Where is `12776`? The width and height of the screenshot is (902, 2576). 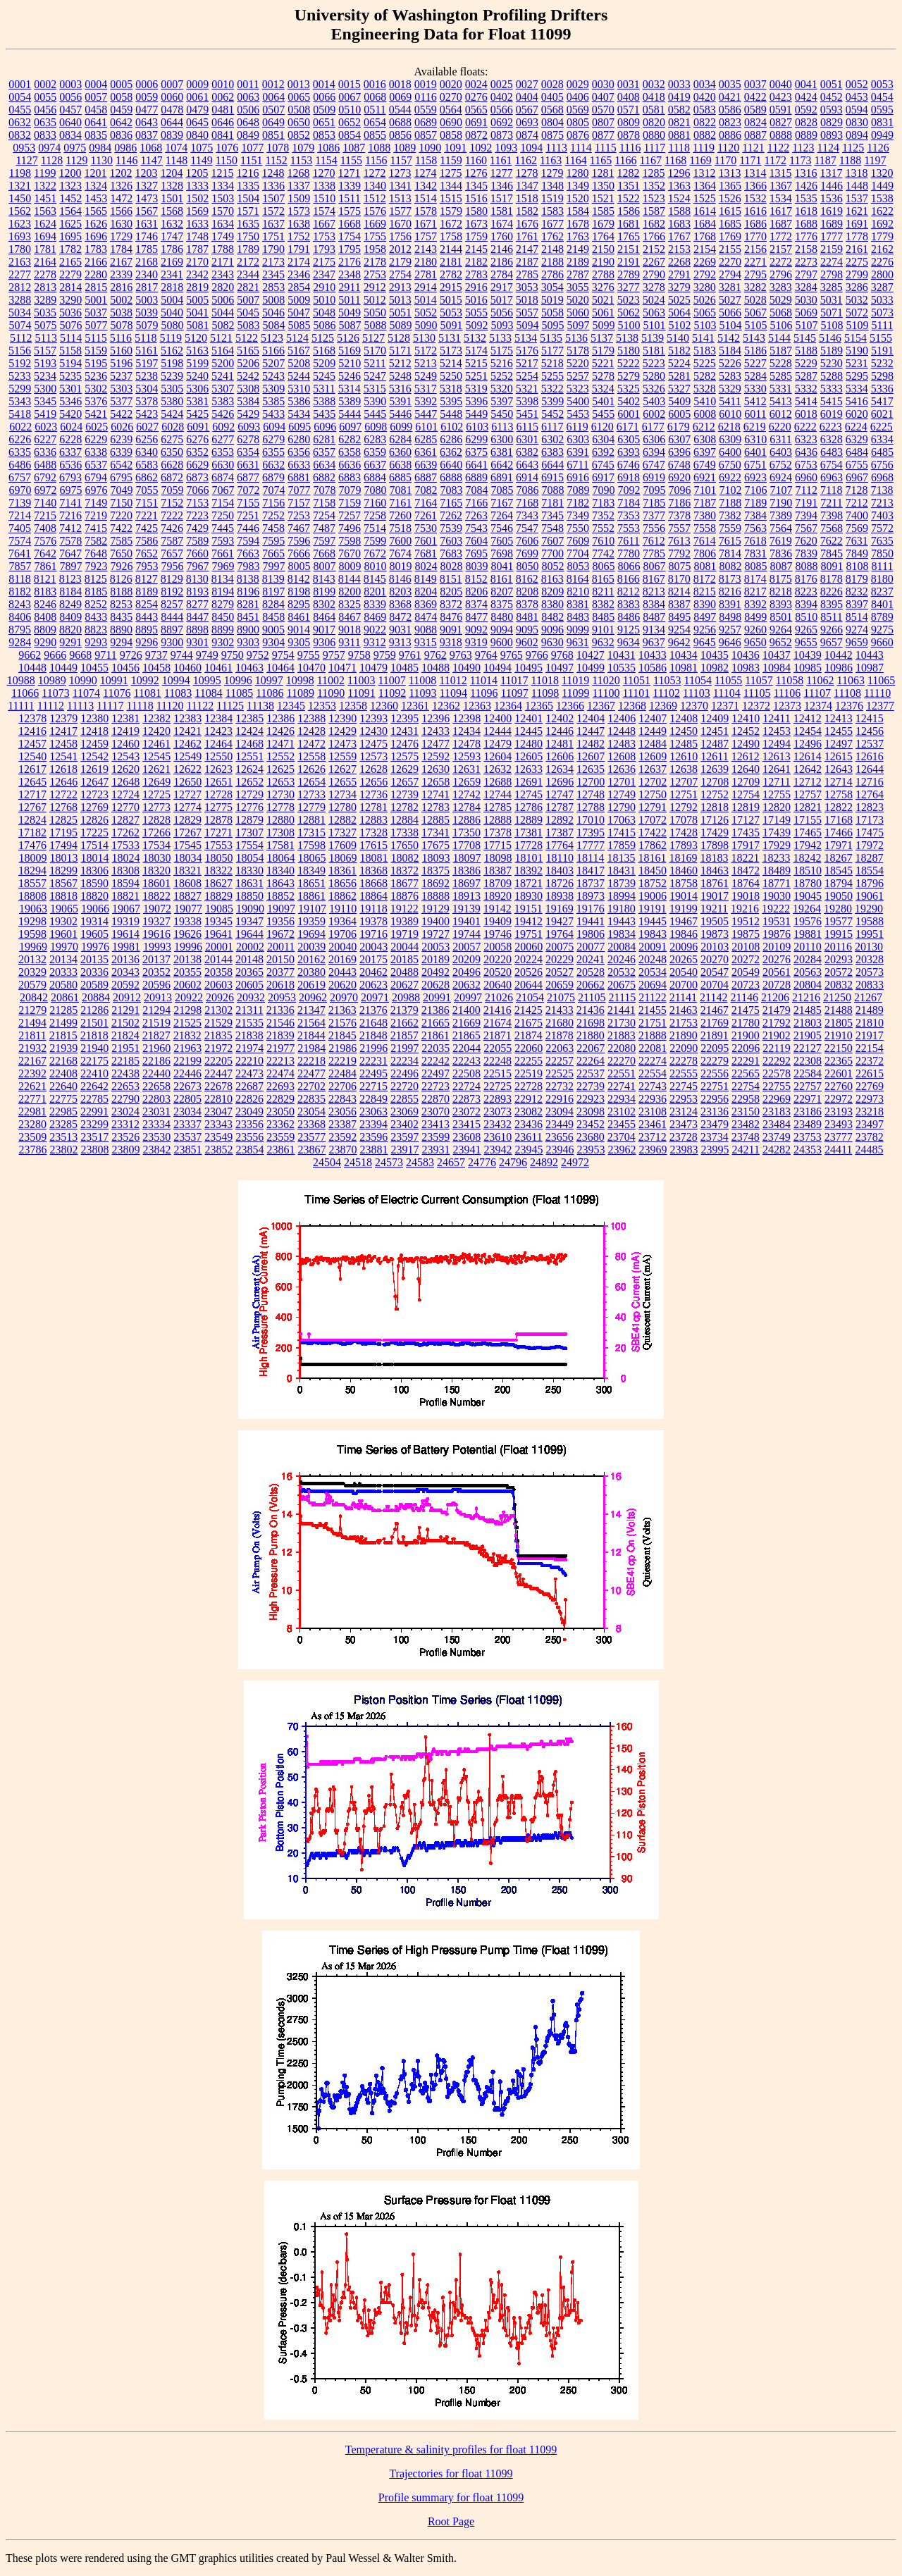
12776 is located at coordinates (249, 807).